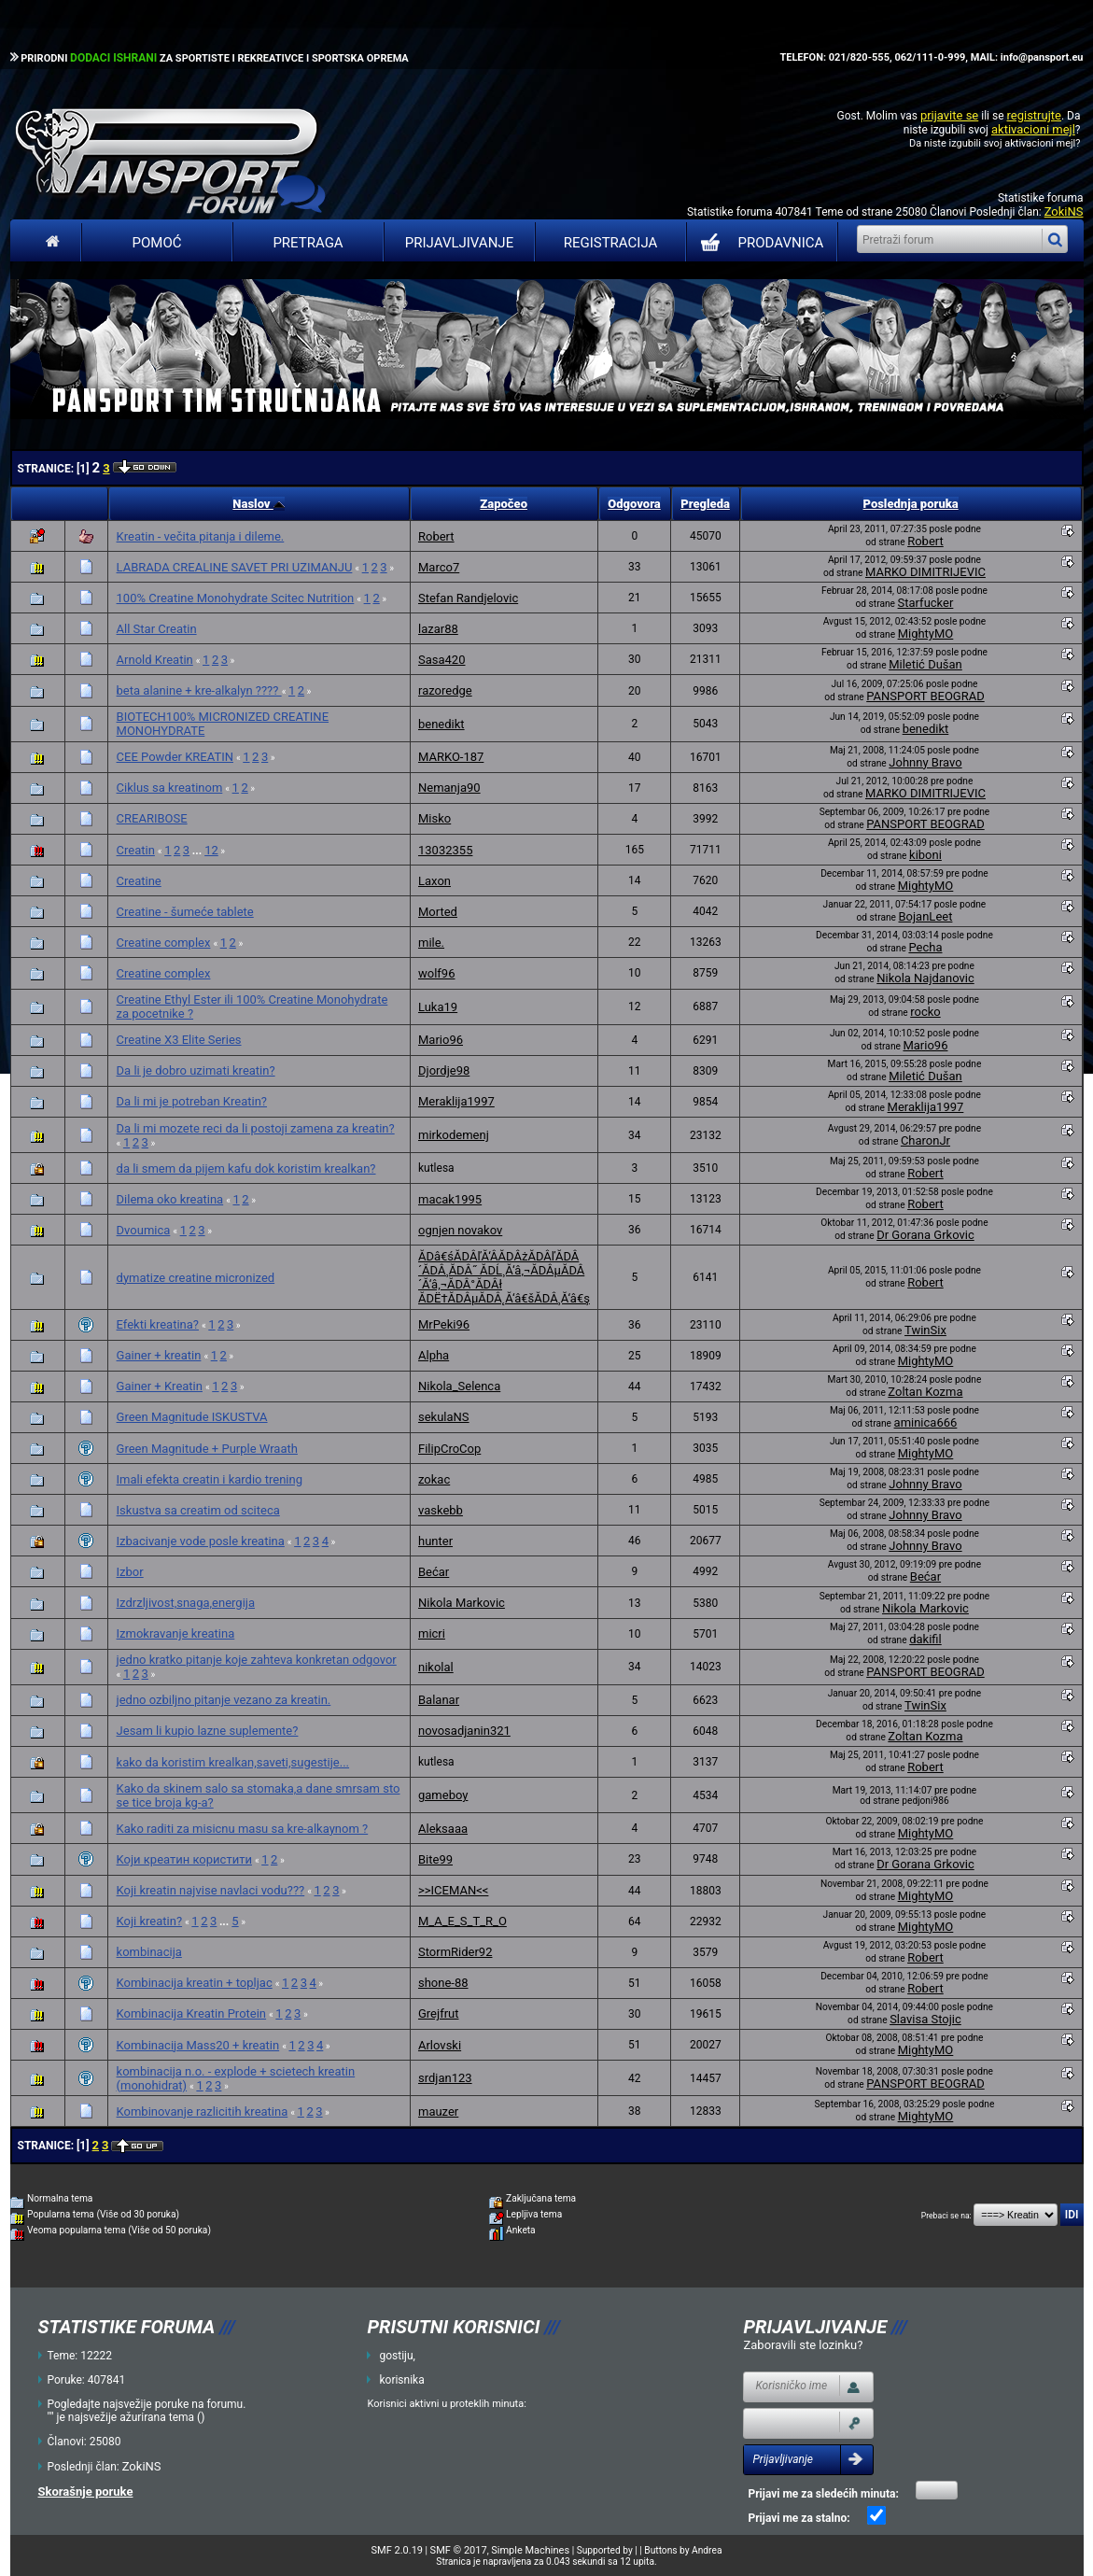 The height and width of the screenshot is (2576, 1093). I want to click on TwinSix, so click(925, 1330).